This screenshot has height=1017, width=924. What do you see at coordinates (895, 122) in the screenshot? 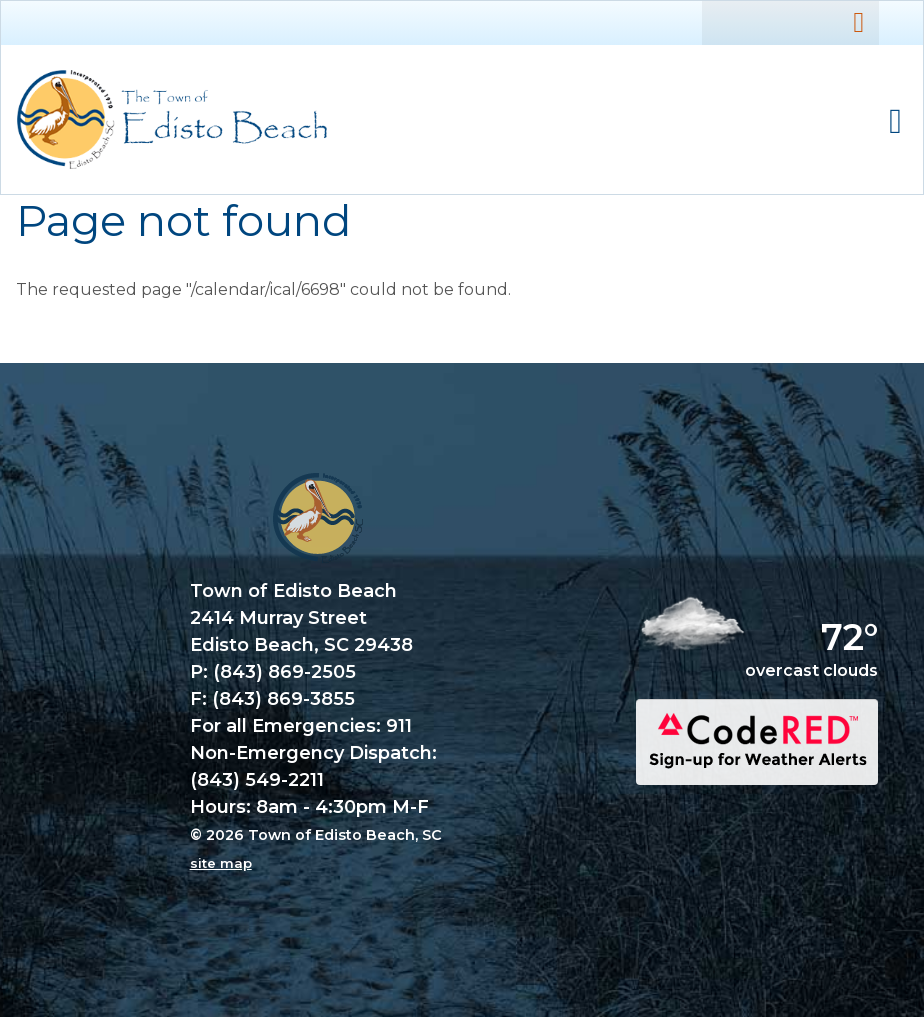
I see `Mobile Menu` at bounding box center [895, 122].